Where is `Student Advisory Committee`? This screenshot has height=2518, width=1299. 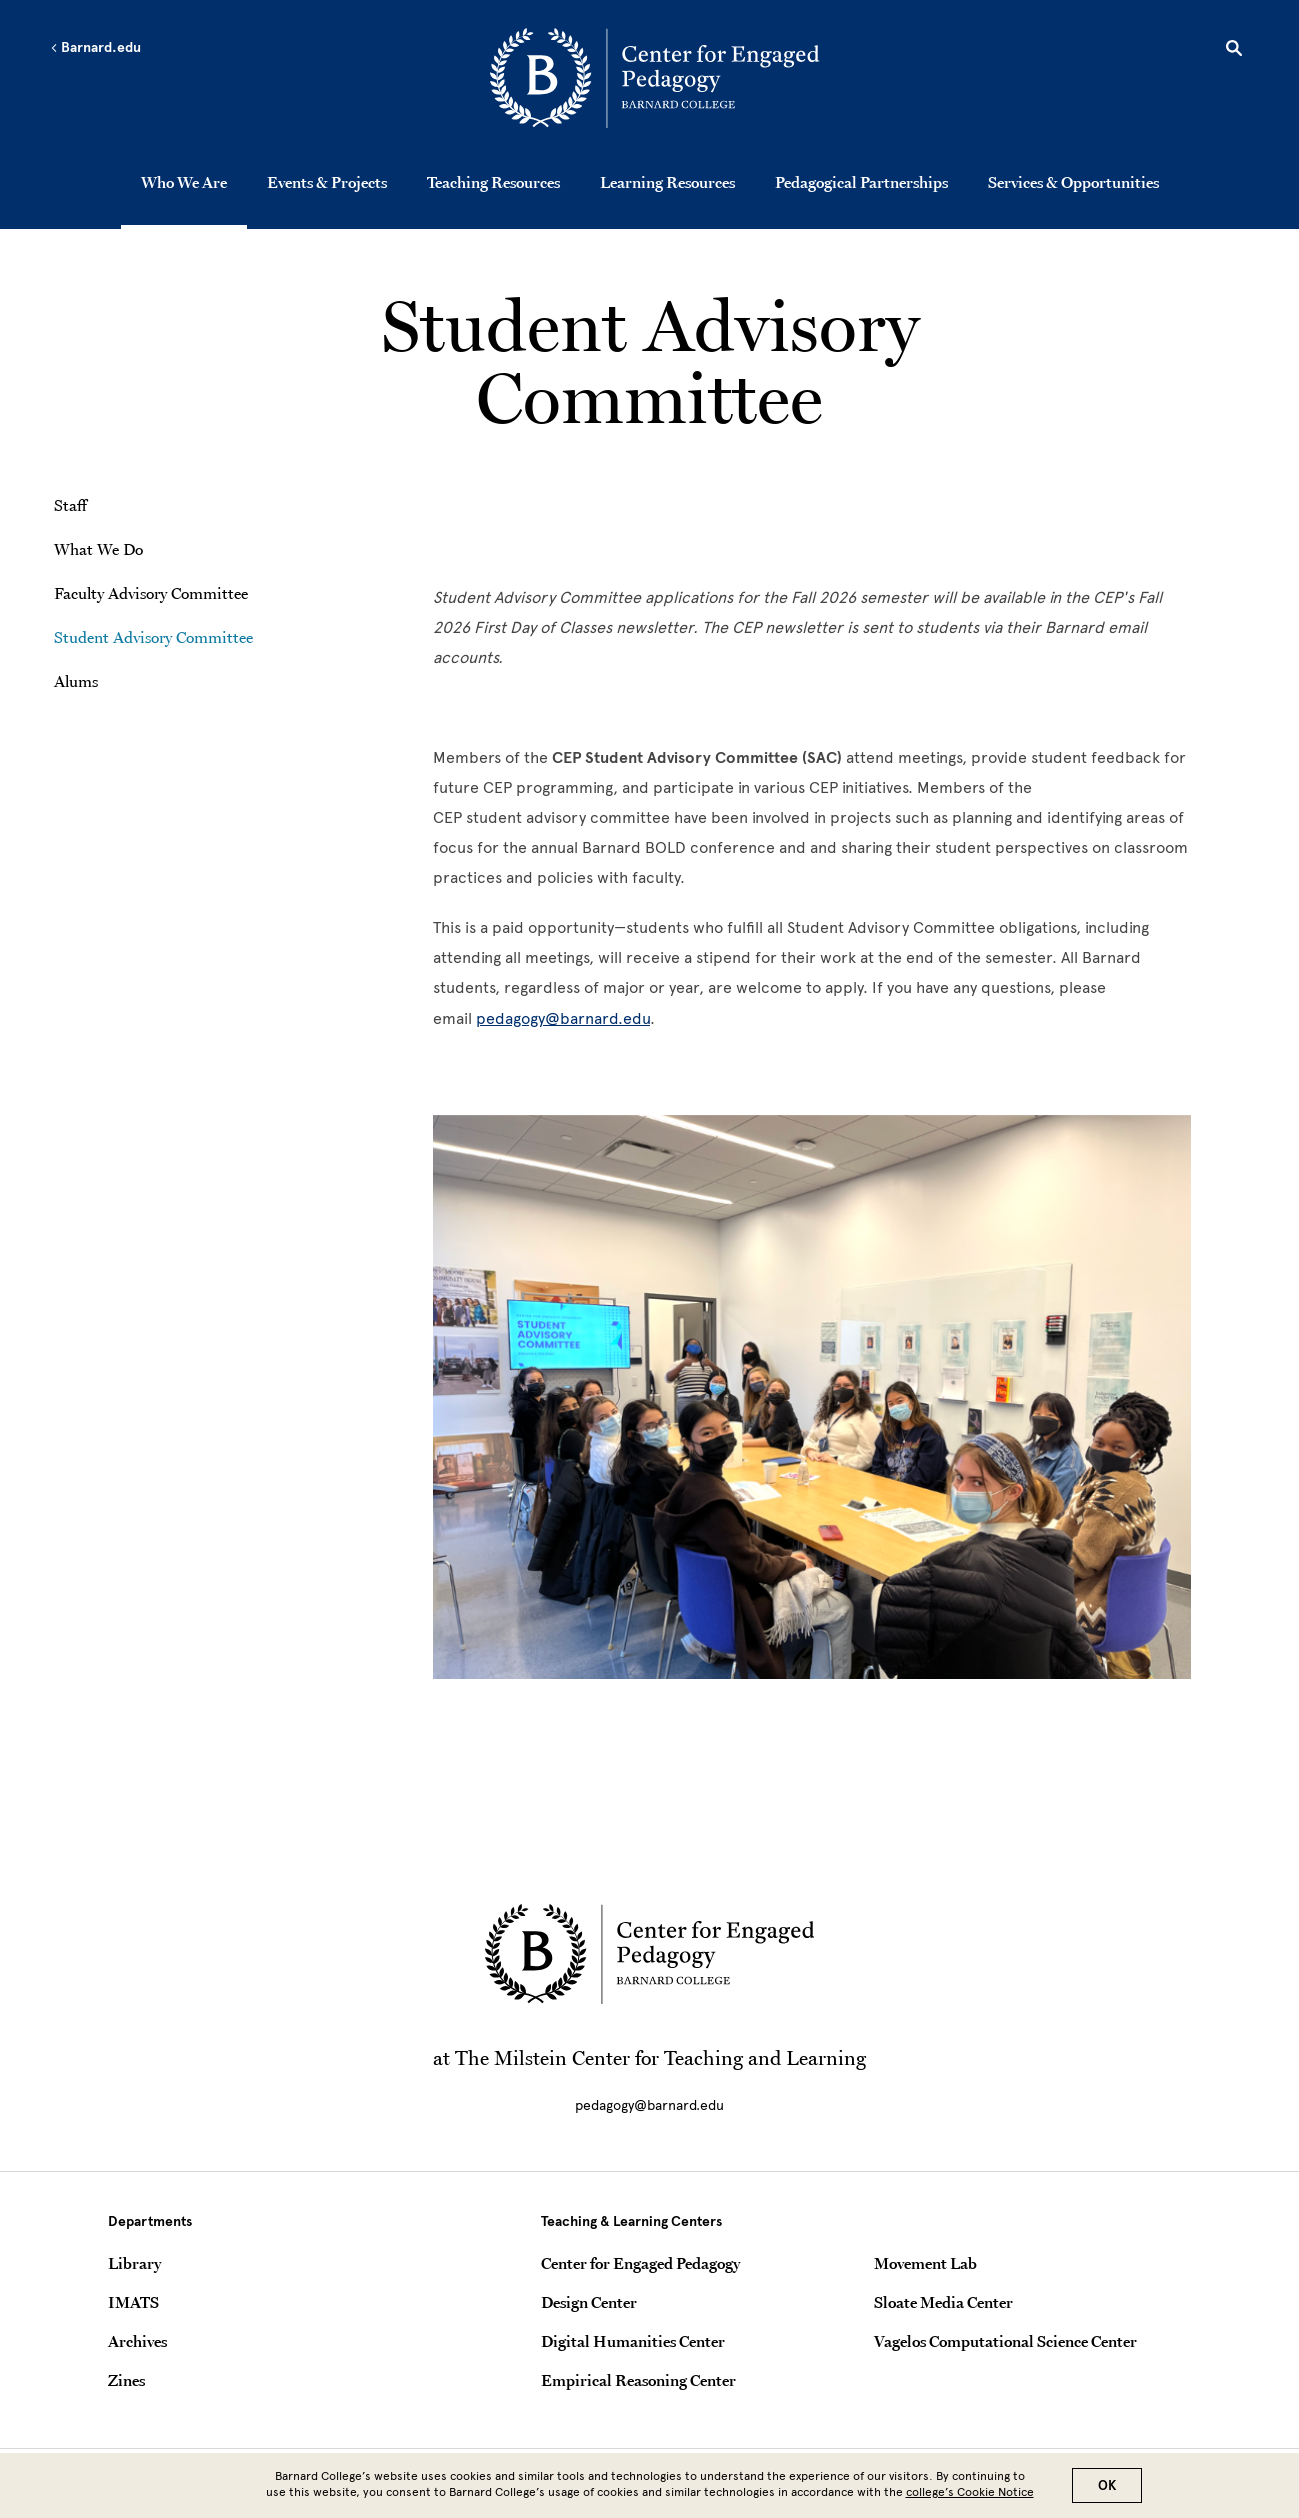
Student Advisory Committee is located at coordinates (153, 637).